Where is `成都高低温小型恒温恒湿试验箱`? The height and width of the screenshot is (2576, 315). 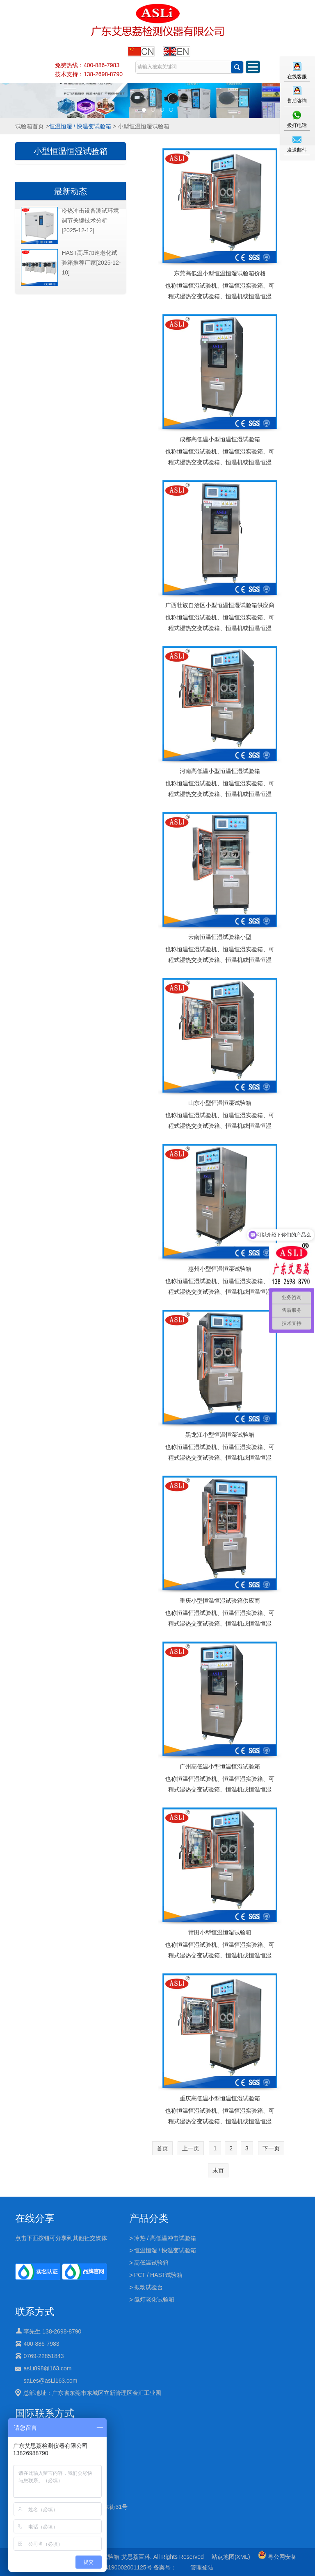
成都高低温小型恒温恒湿试验箱 is located at coordinates (220, 439).